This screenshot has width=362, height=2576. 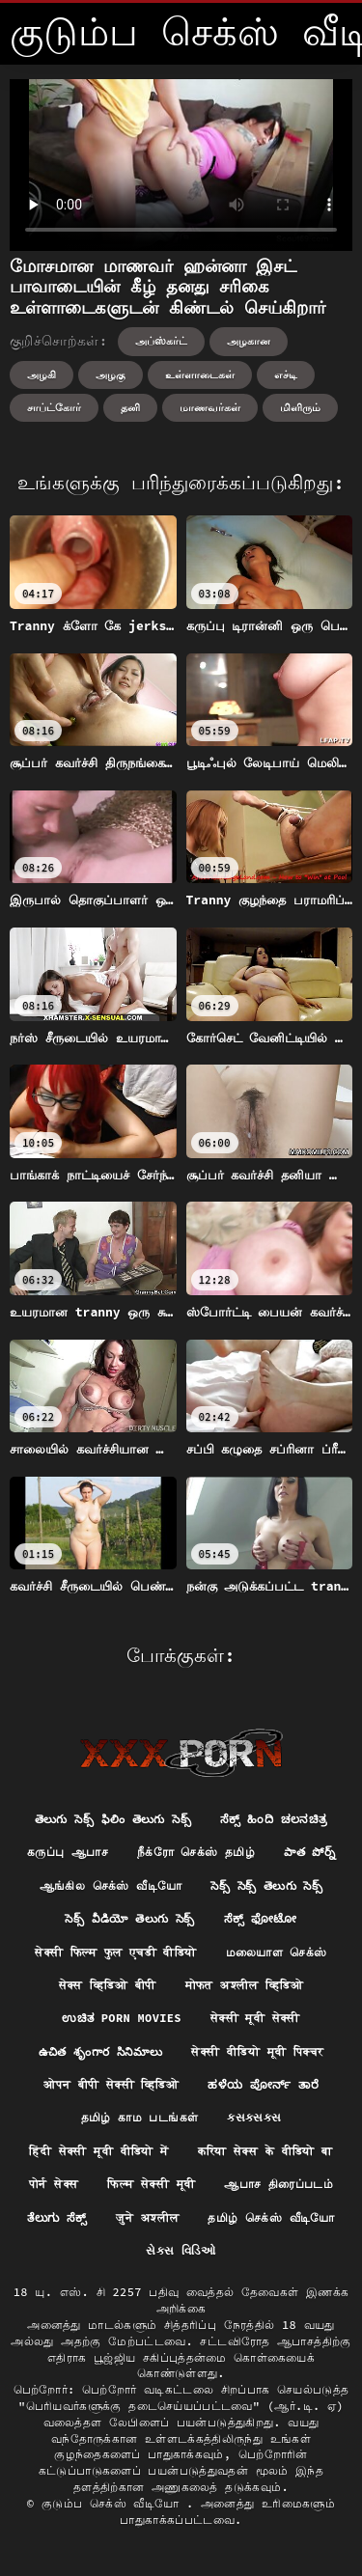 I want to click on फिल्म सेक्सी मूवी, so click(x=151, y=2183).